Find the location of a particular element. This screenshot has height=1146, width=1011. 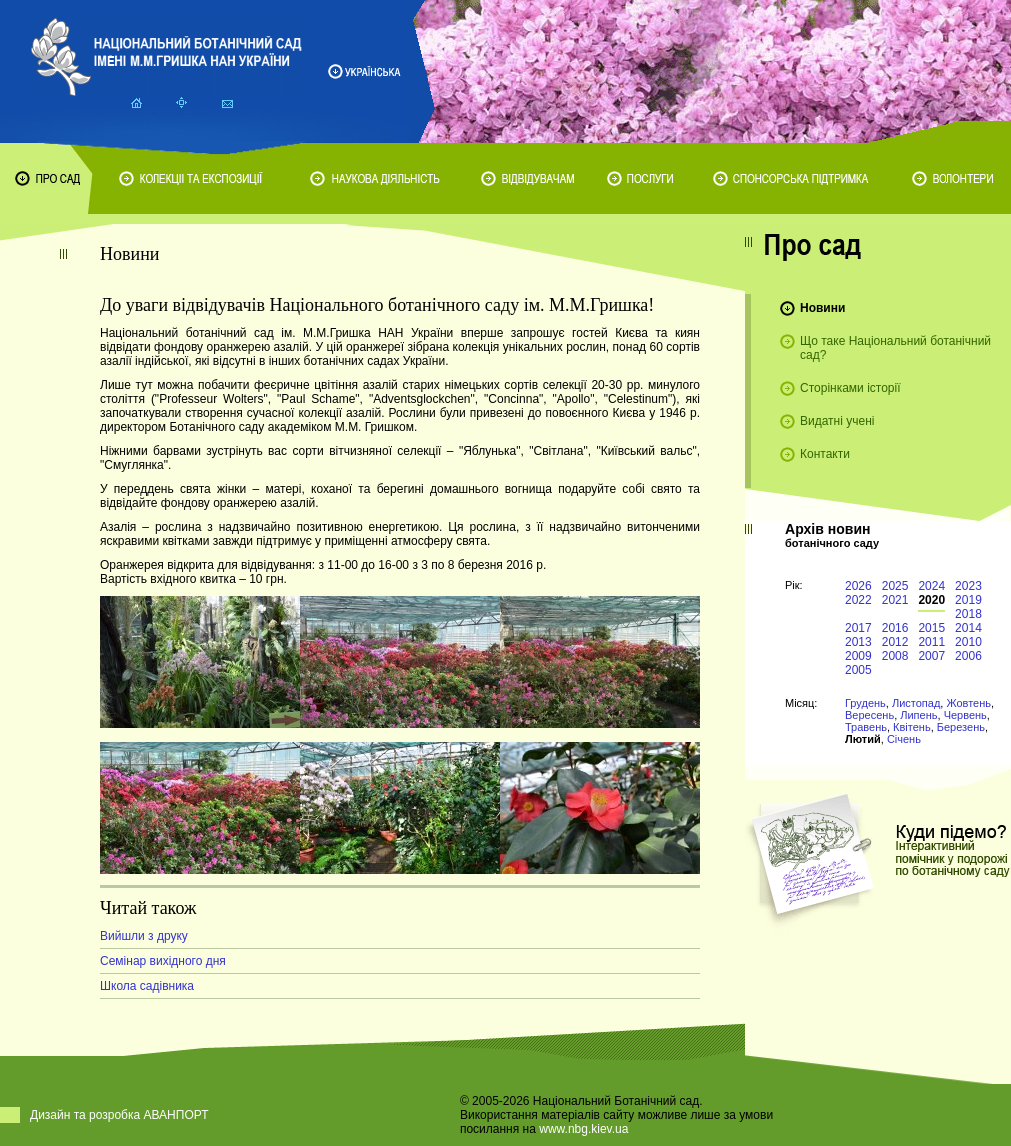

Новини is located at coordinates (822, 308).